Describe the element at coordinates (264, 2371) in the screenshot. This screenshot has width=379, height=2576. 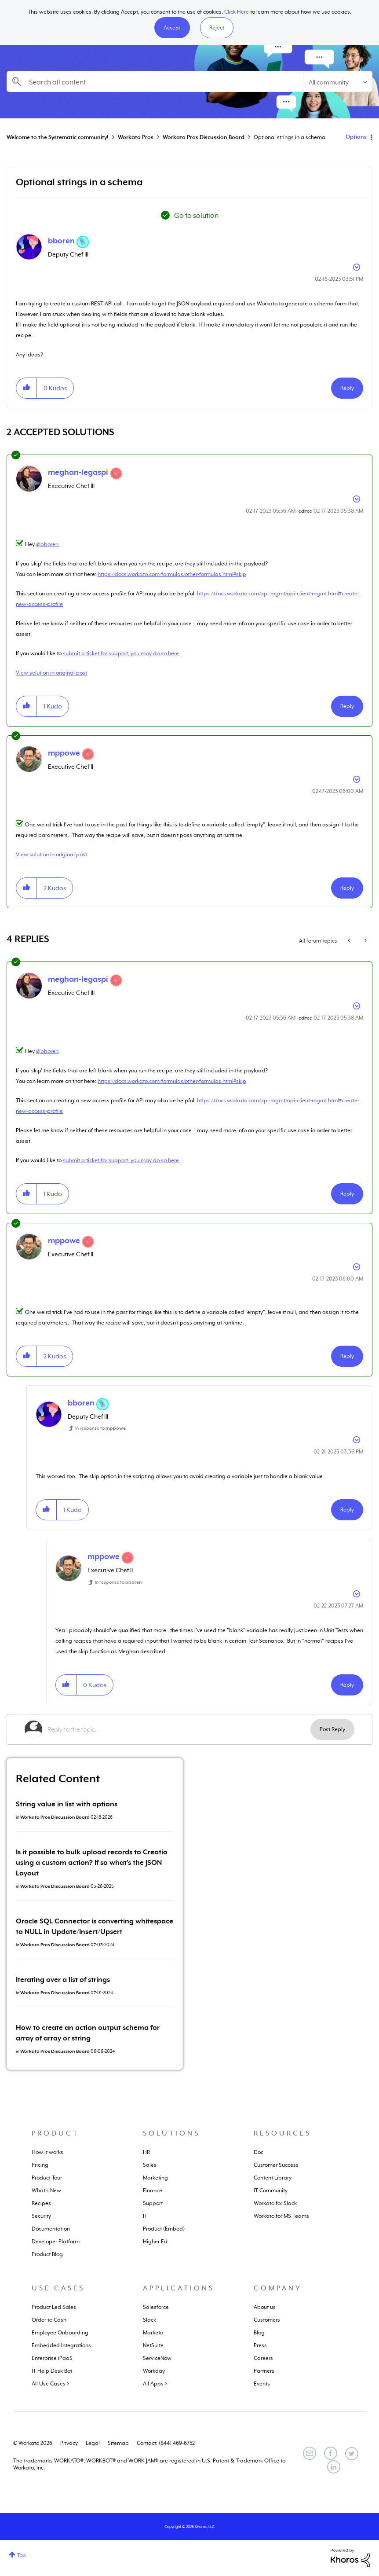
I see `Partners` at that location.